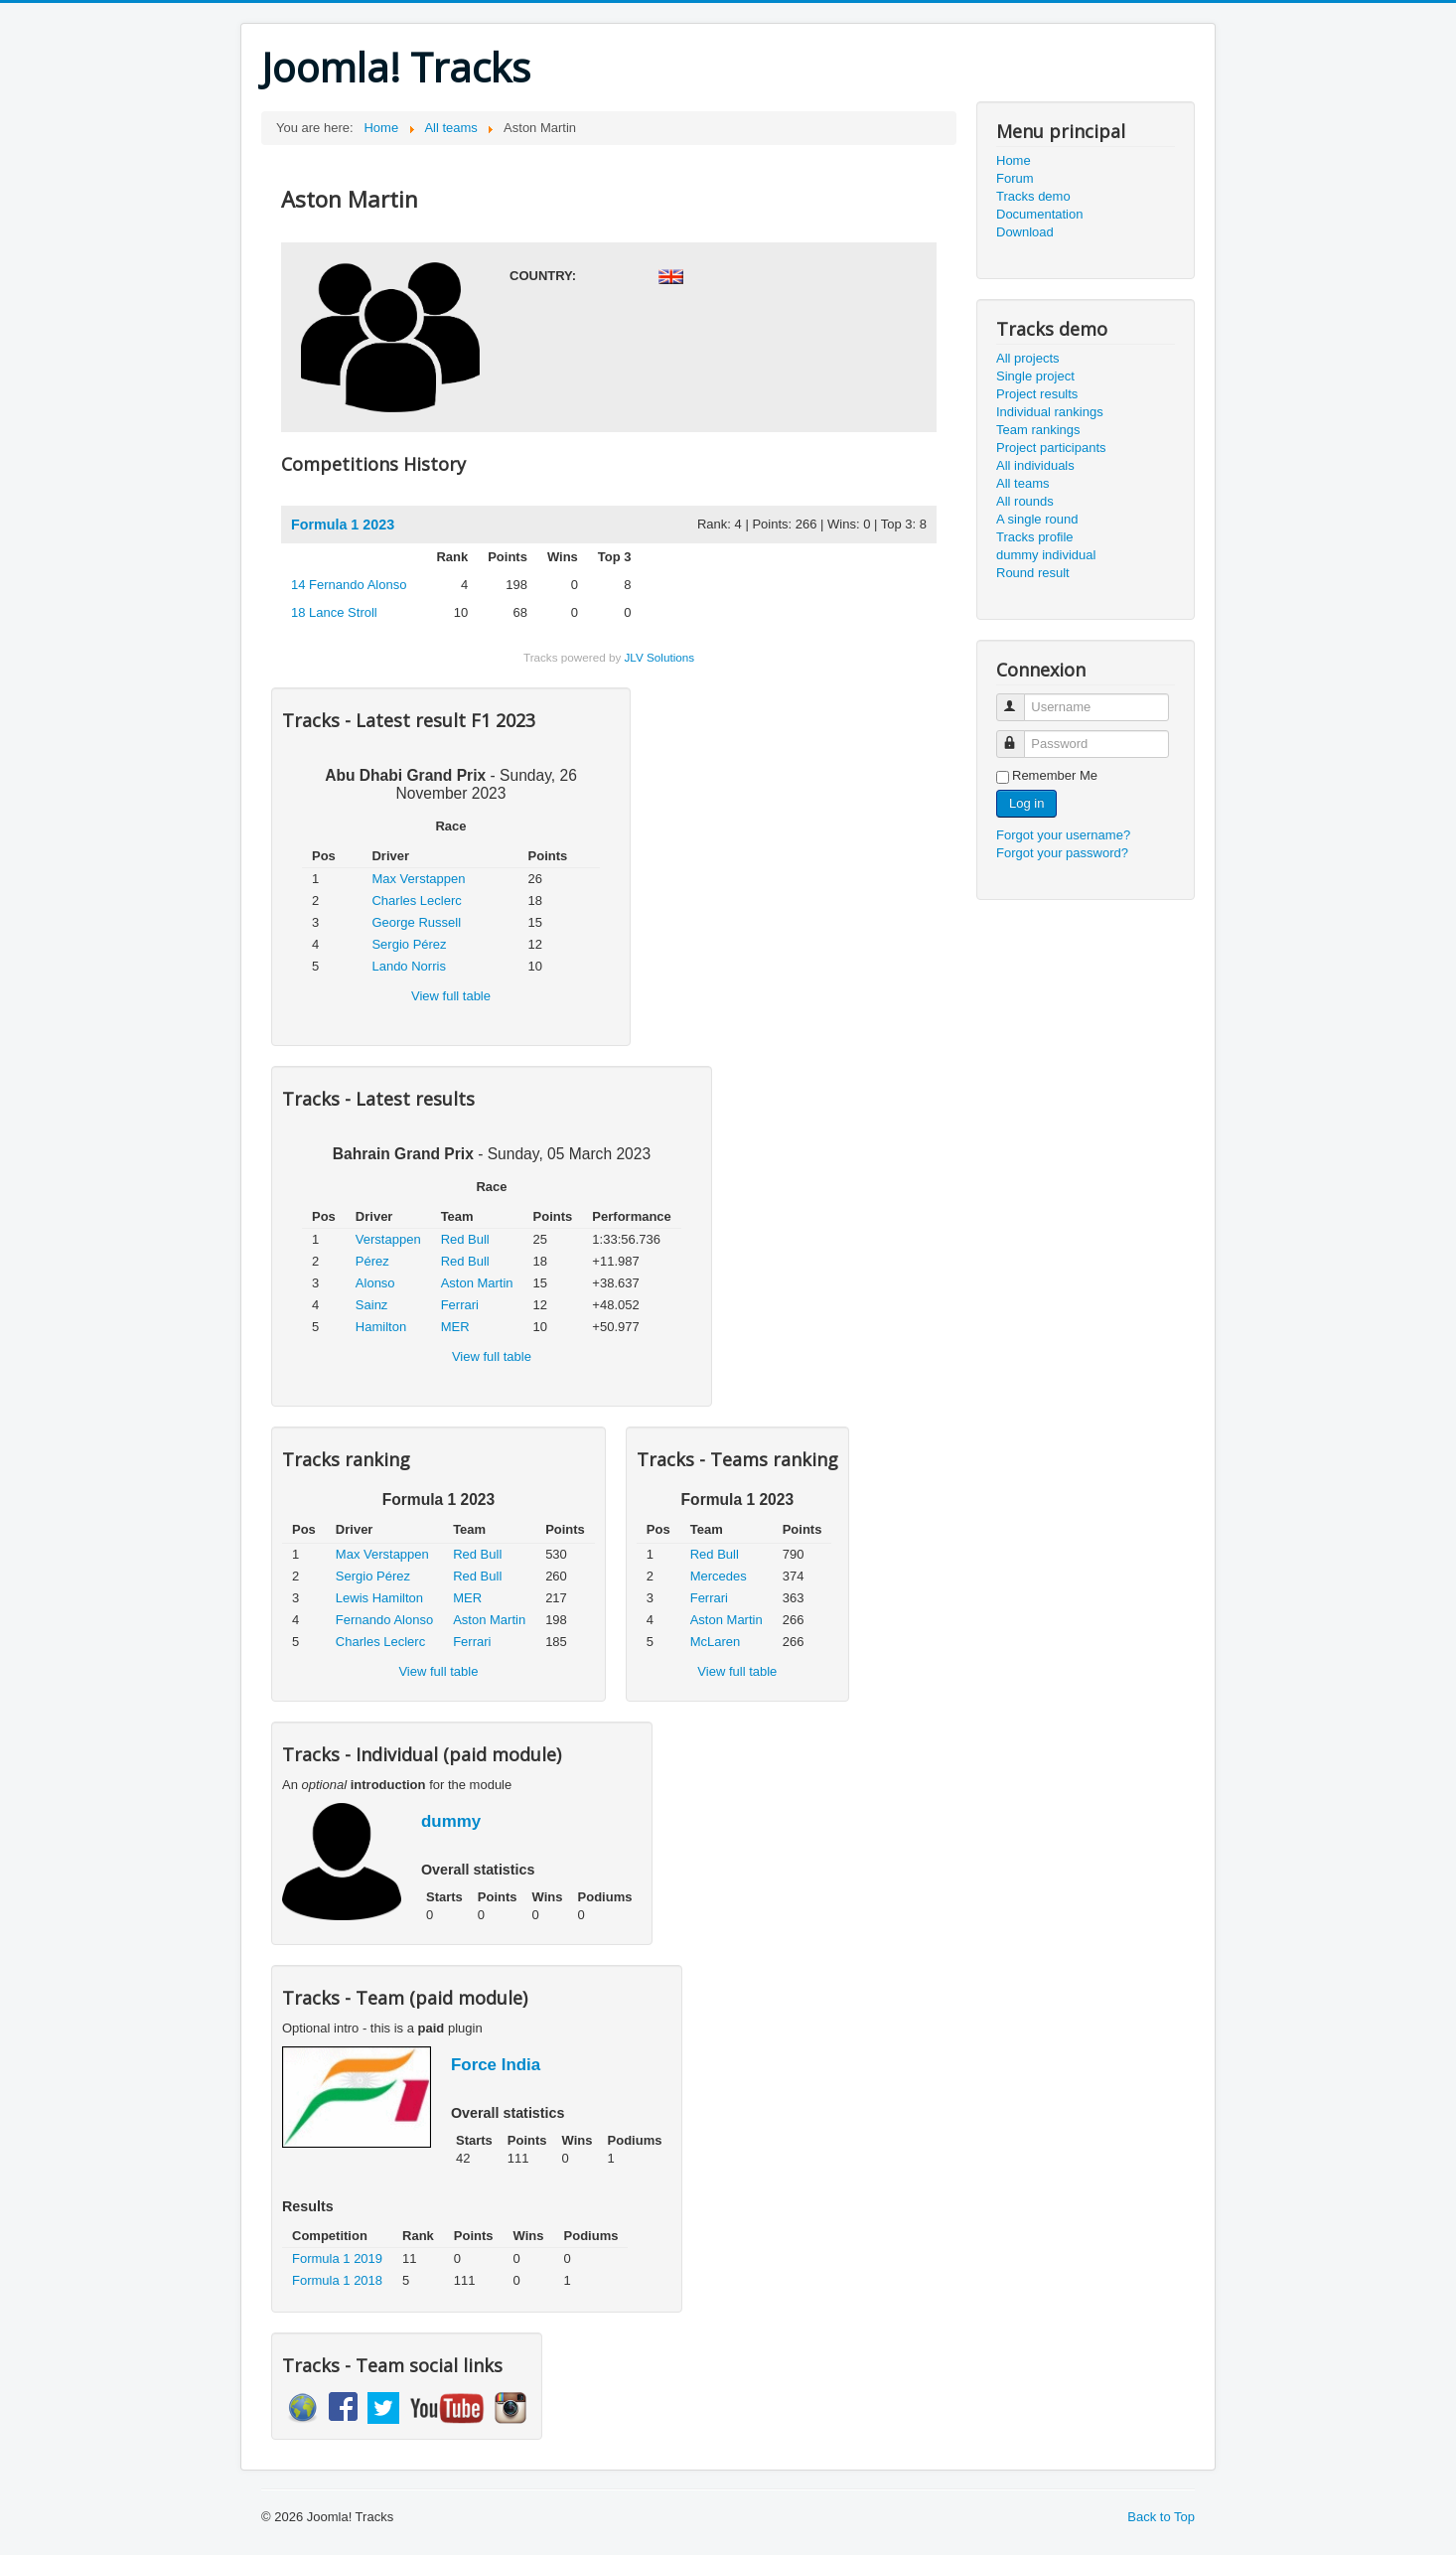 The width and height of the screenshot is (1456, 2555). Describe the element at coordinates (1035, 536) in the screenshot. I see `Tracks profile` at that location.